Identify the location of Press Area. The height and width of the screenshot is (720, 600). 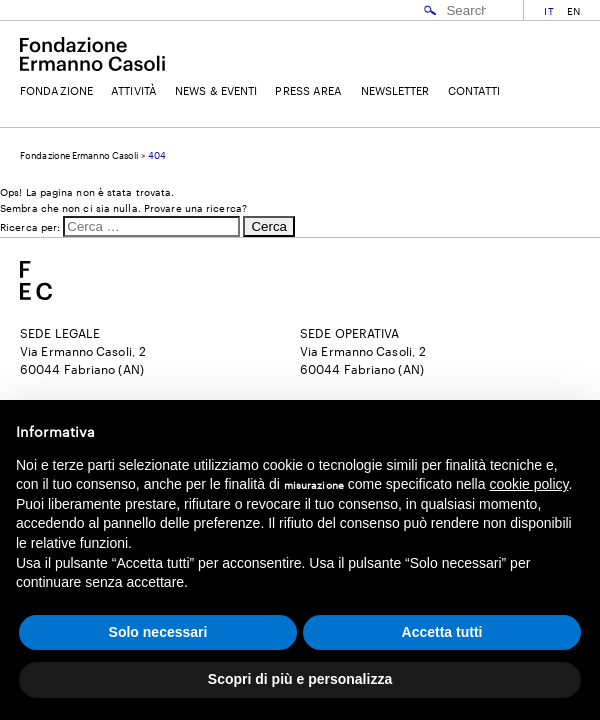
(308, 90).